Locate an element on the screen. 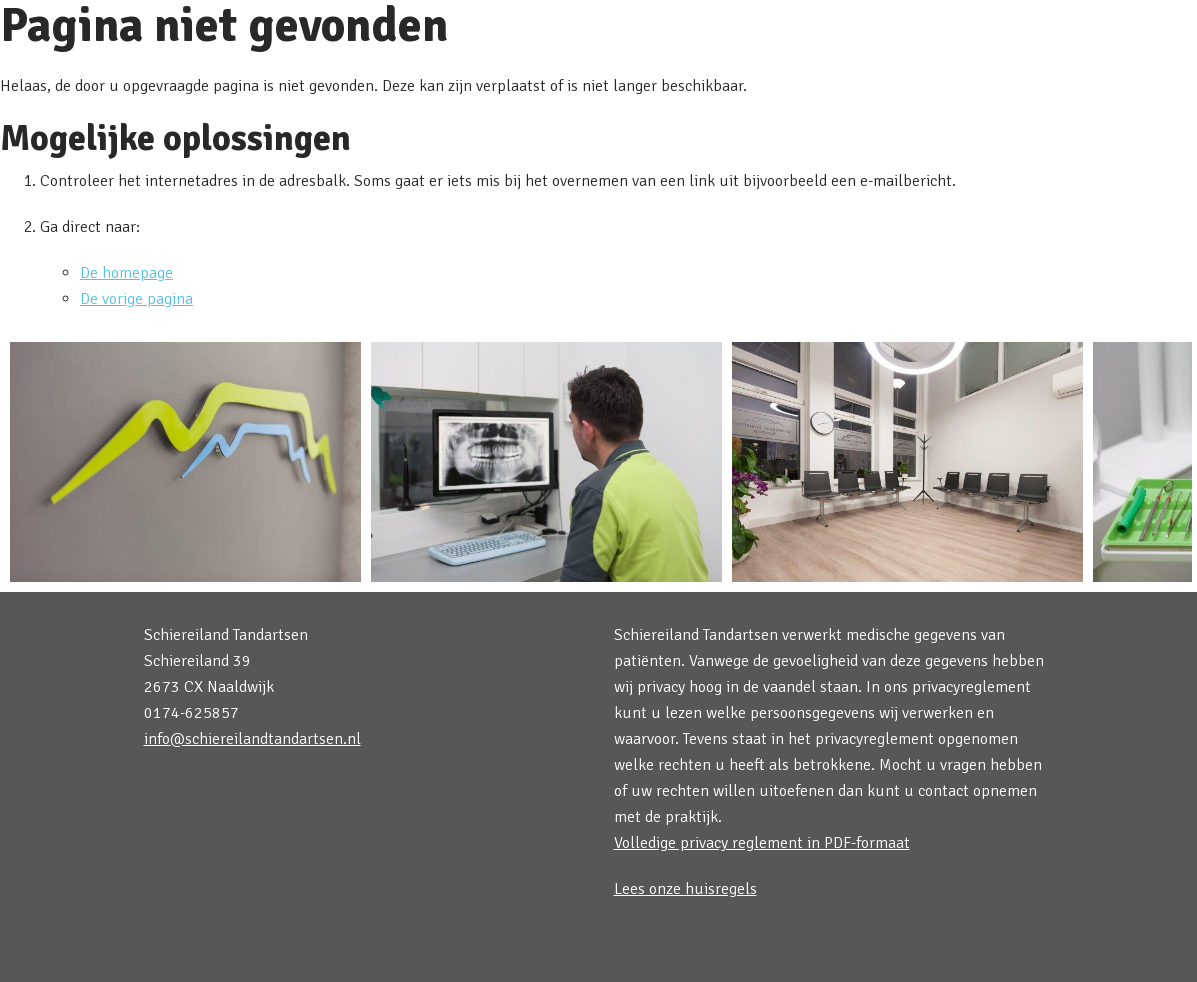 The height and width of the screenshot is (982, 1197). De homepage is located at coordinates (126, 273).